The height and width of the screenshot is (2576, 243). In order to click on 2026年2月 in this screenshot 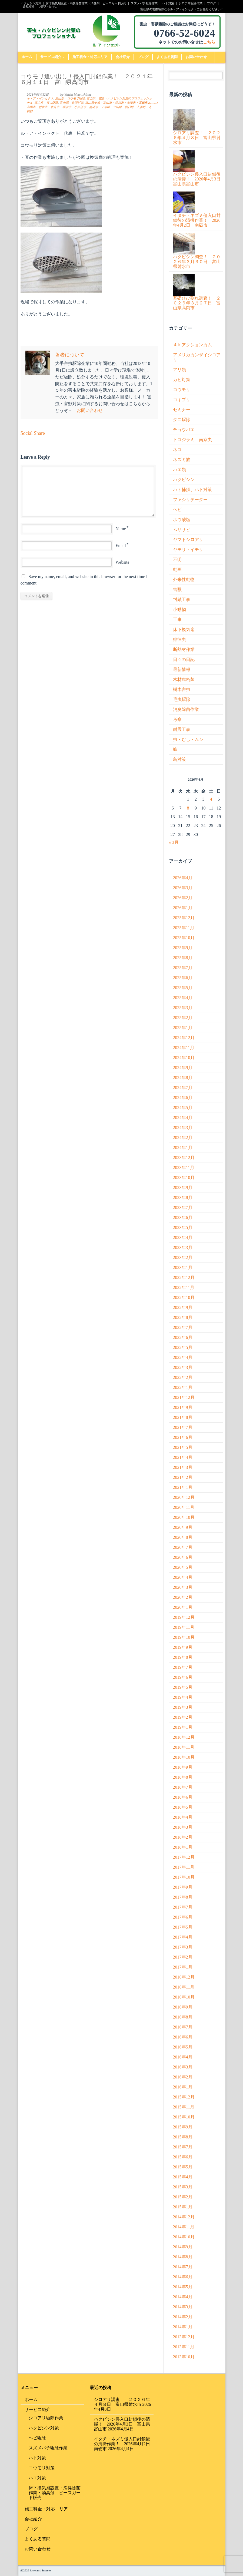, I will do `click(182, 897)`.